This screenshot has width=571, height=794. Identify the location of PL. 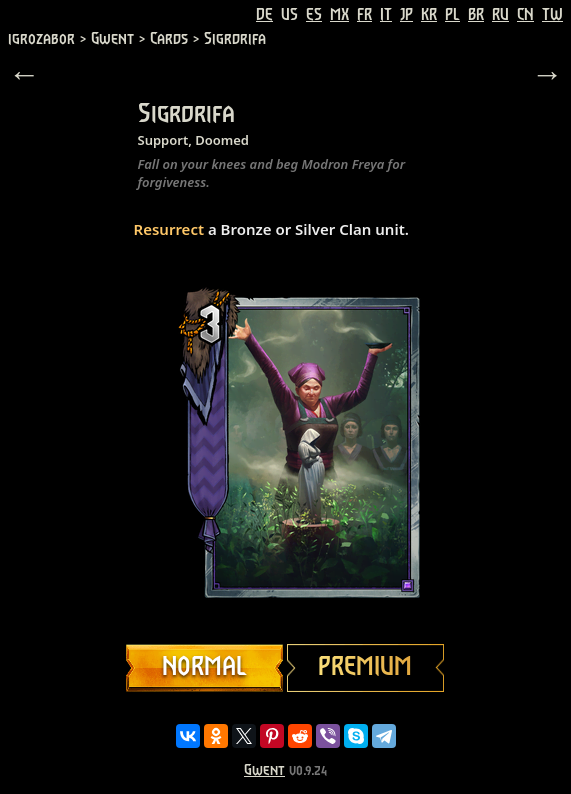
(452, 15).